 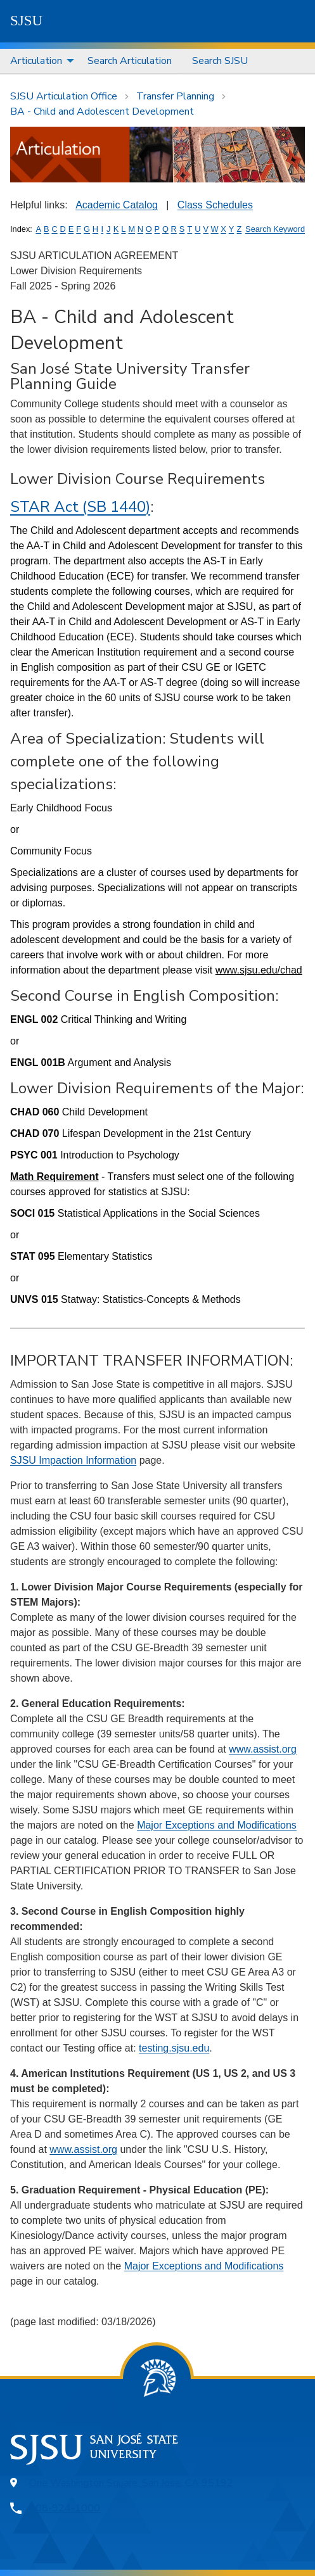 I want to click on Academic Catalog, so click(x=116, y=205).